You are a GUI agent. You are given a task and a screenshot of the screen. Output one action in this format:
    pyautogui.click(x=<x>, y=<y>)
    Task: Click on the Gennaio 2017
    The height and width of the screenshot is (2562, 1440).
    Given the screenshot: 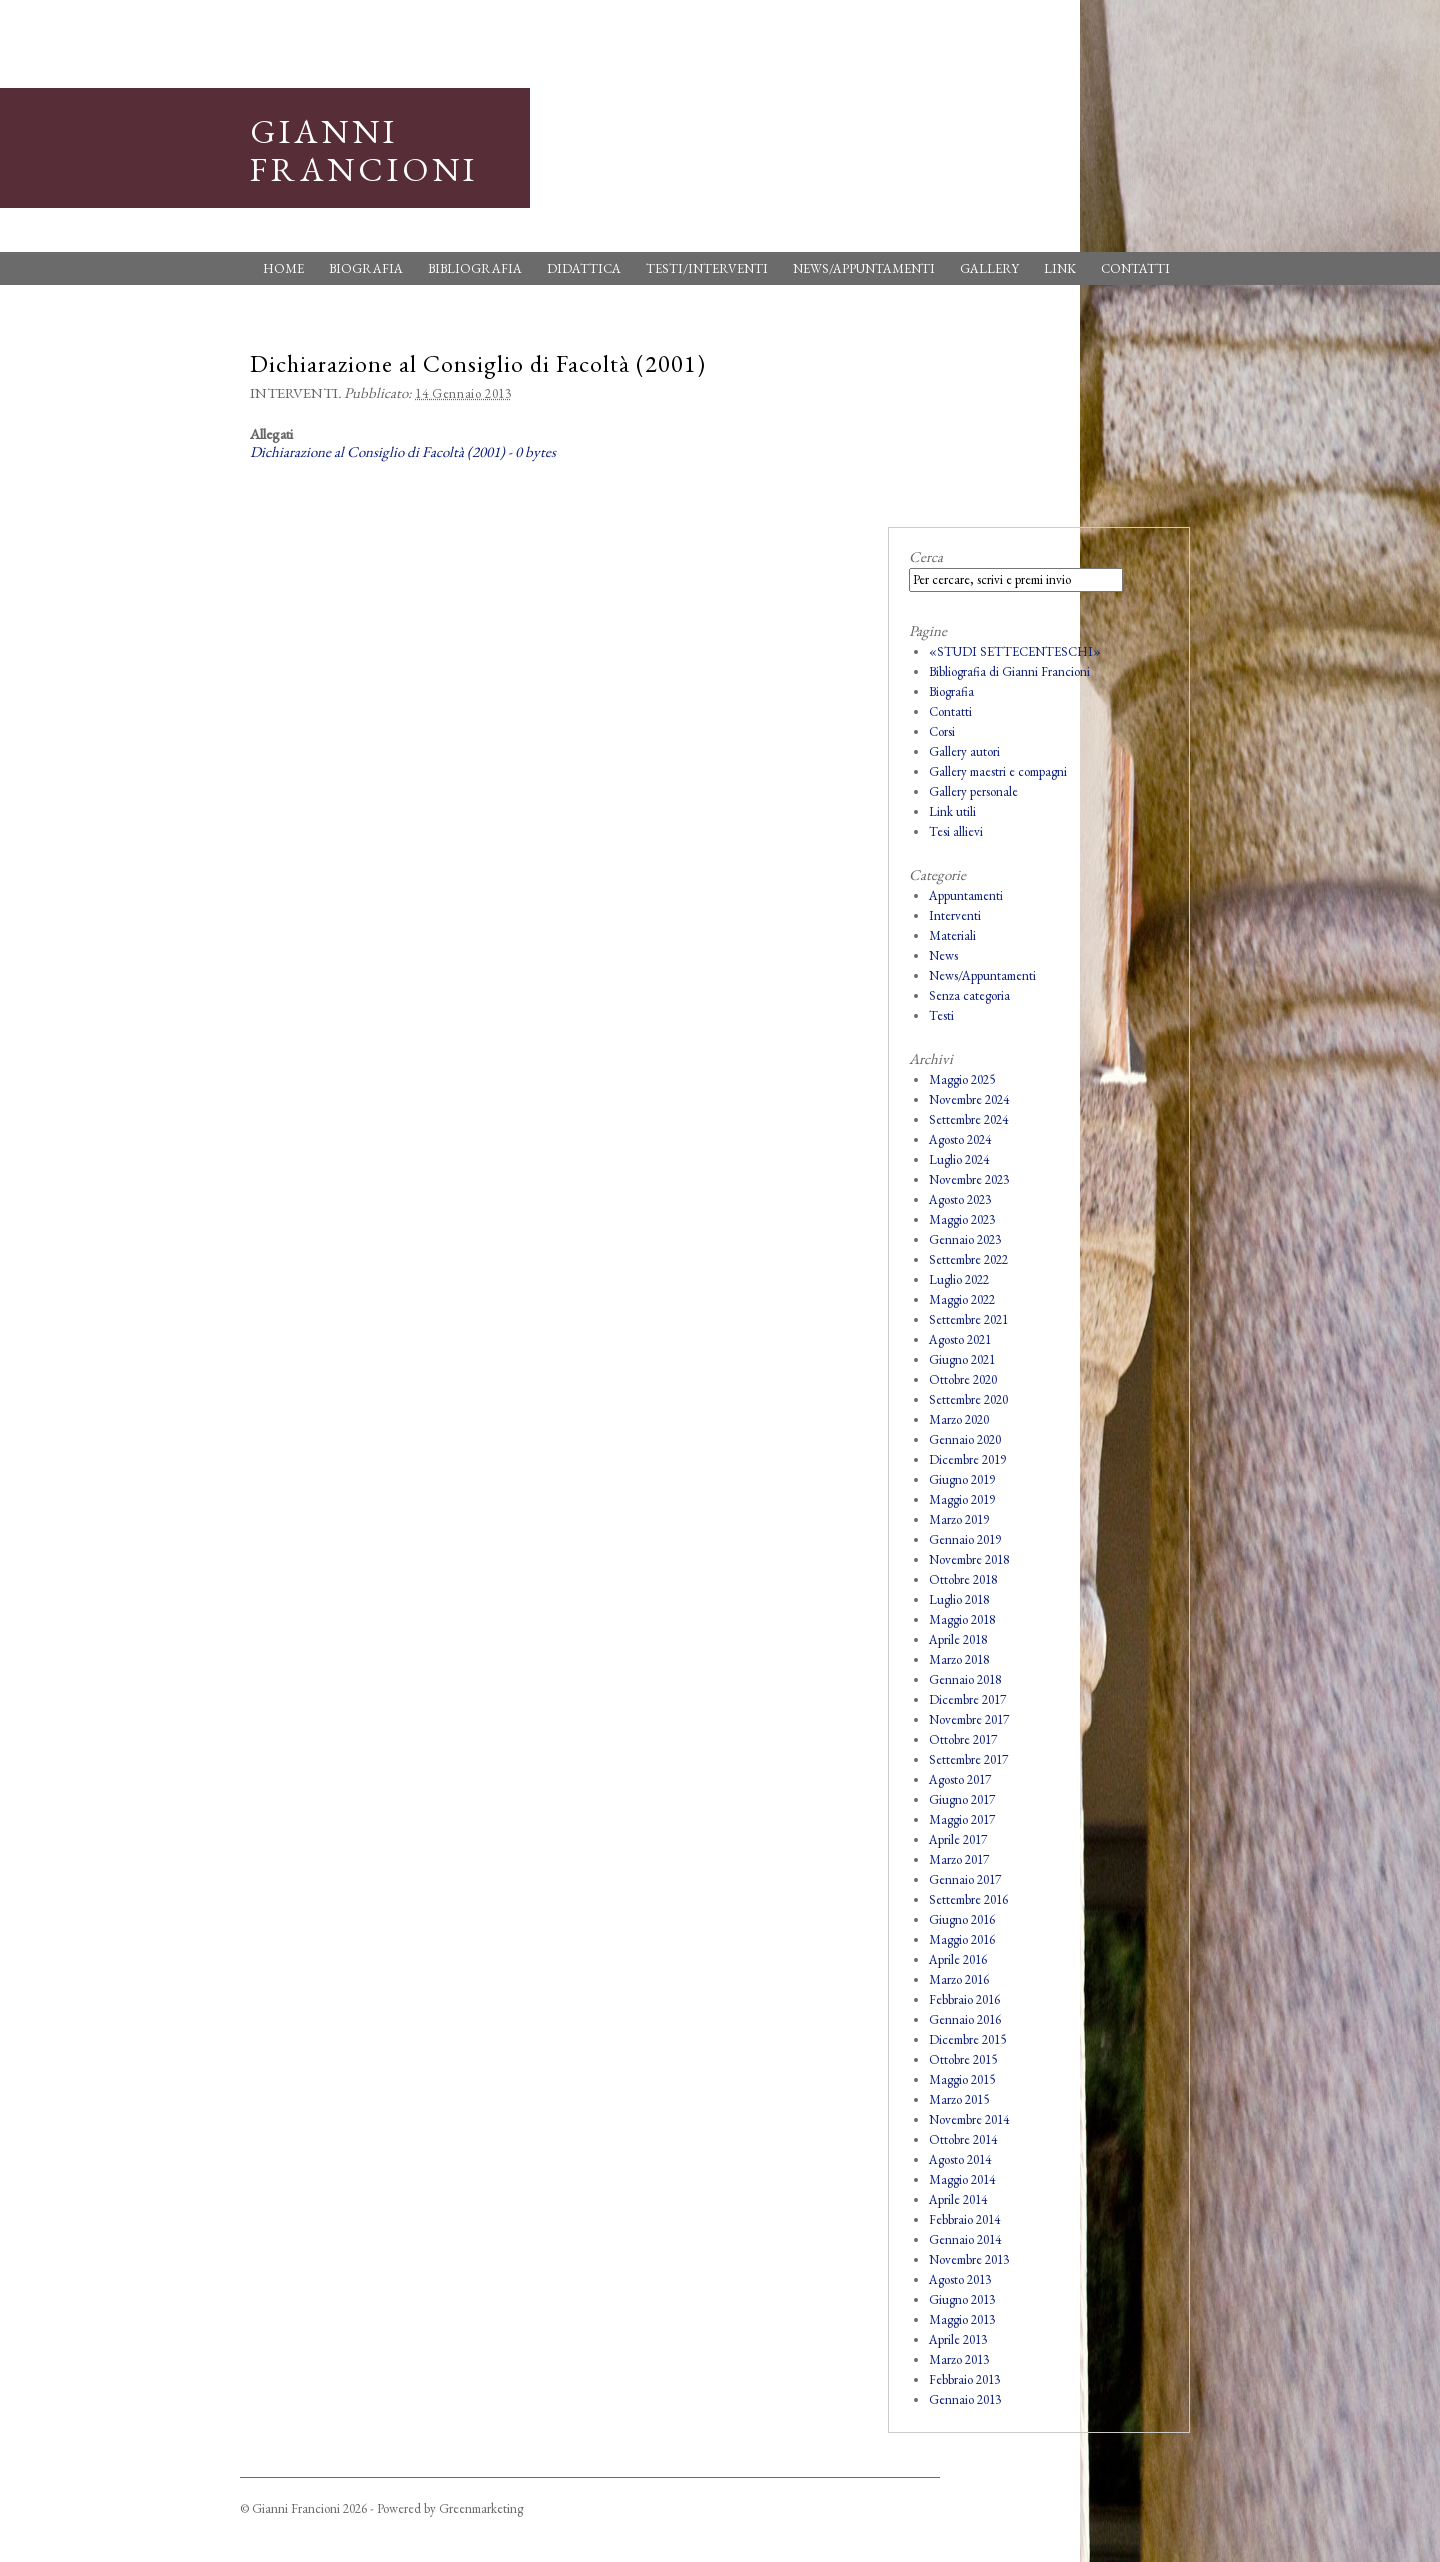 What is the action you would take?
    pyautogui.click(x=965, y=1879)
    